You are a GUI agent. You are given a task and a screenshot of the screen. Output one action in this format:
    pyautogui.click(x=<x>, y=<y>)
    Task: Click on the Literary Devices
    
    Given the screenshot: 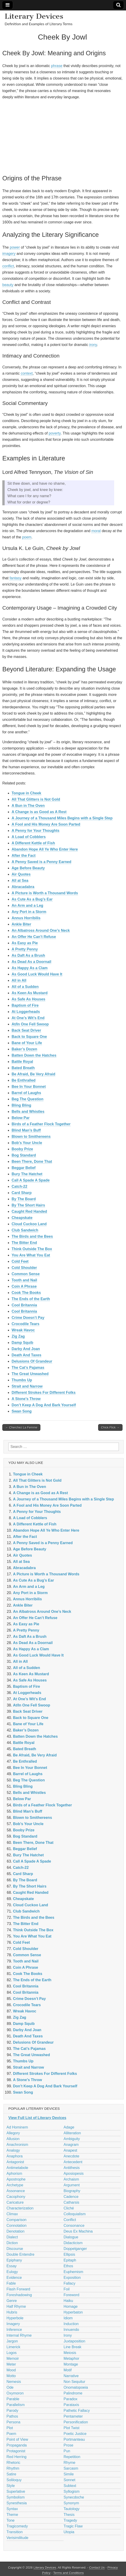 What is the action you would take?
    pyautogui.click(x=34, y=16)
    